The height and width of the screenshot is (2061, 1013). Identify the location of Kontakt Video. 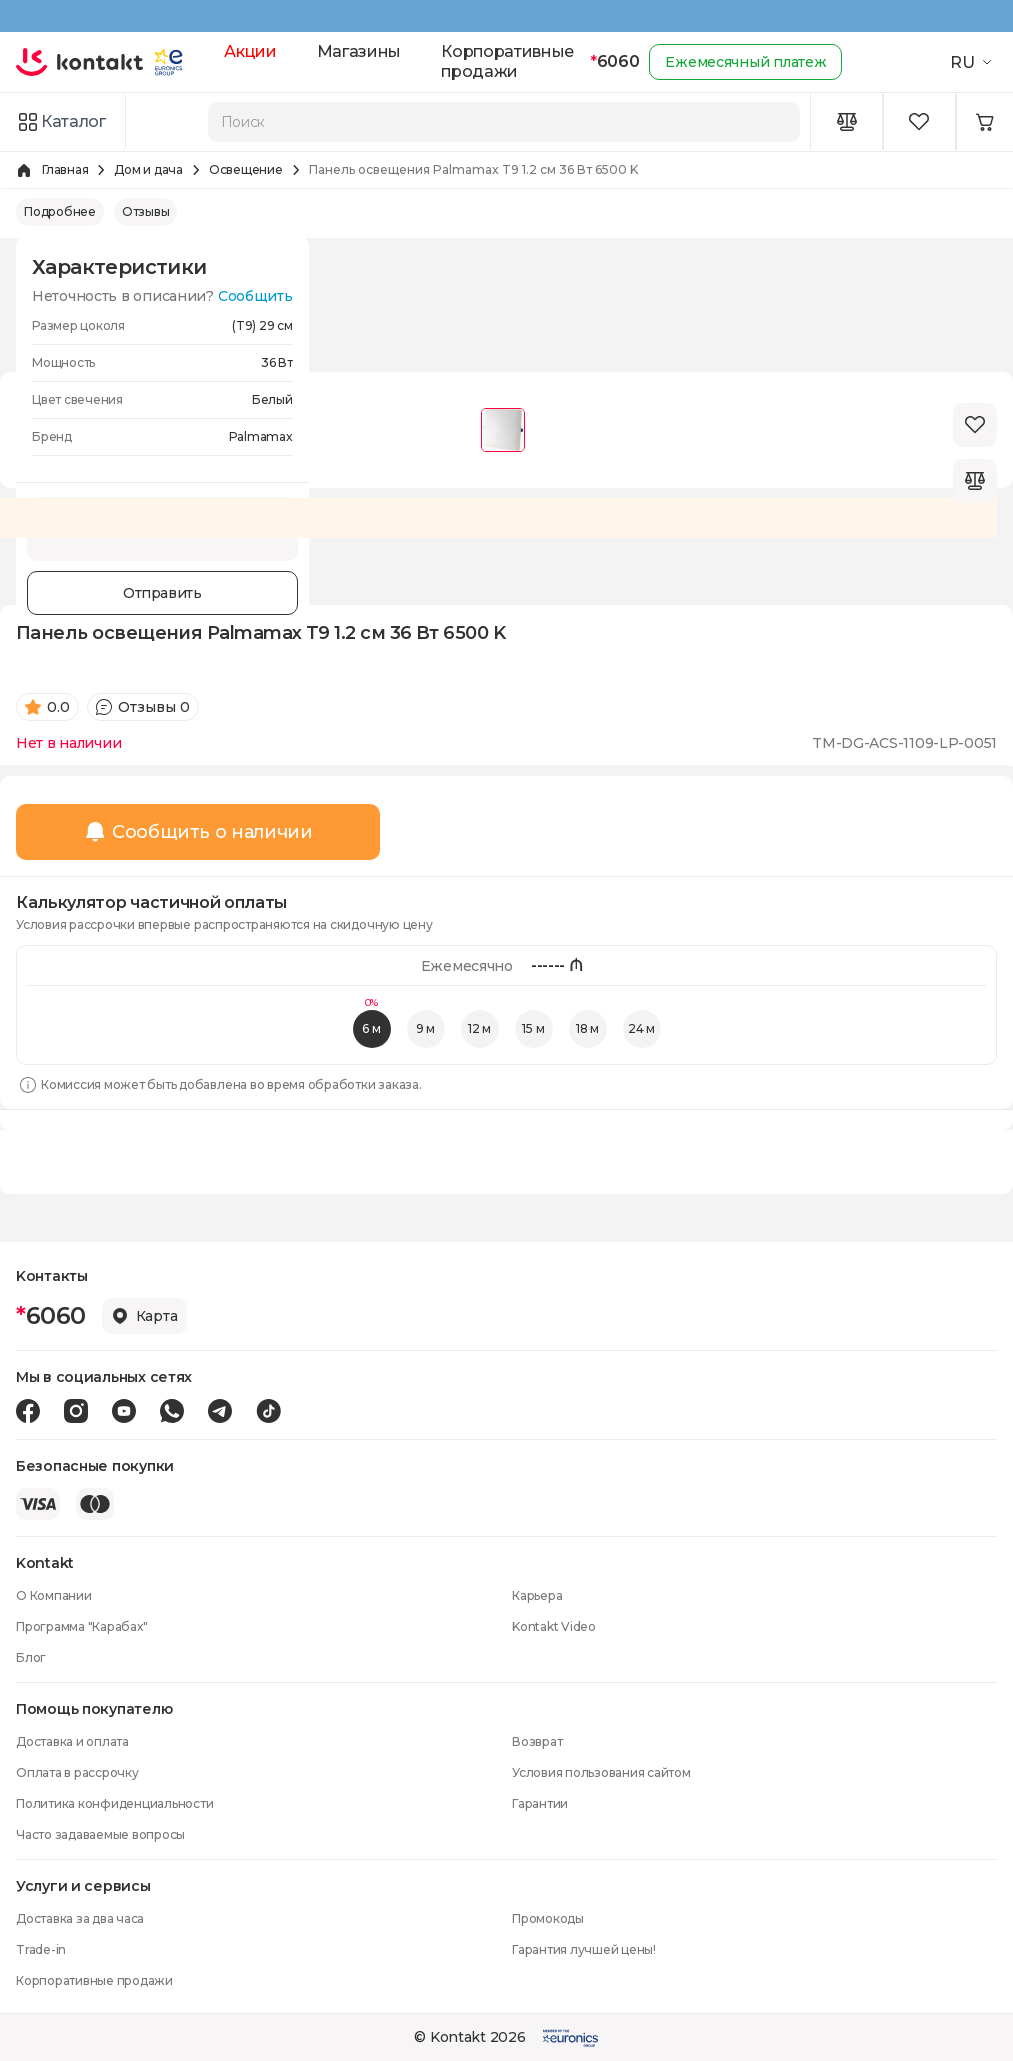
(554, 1626).